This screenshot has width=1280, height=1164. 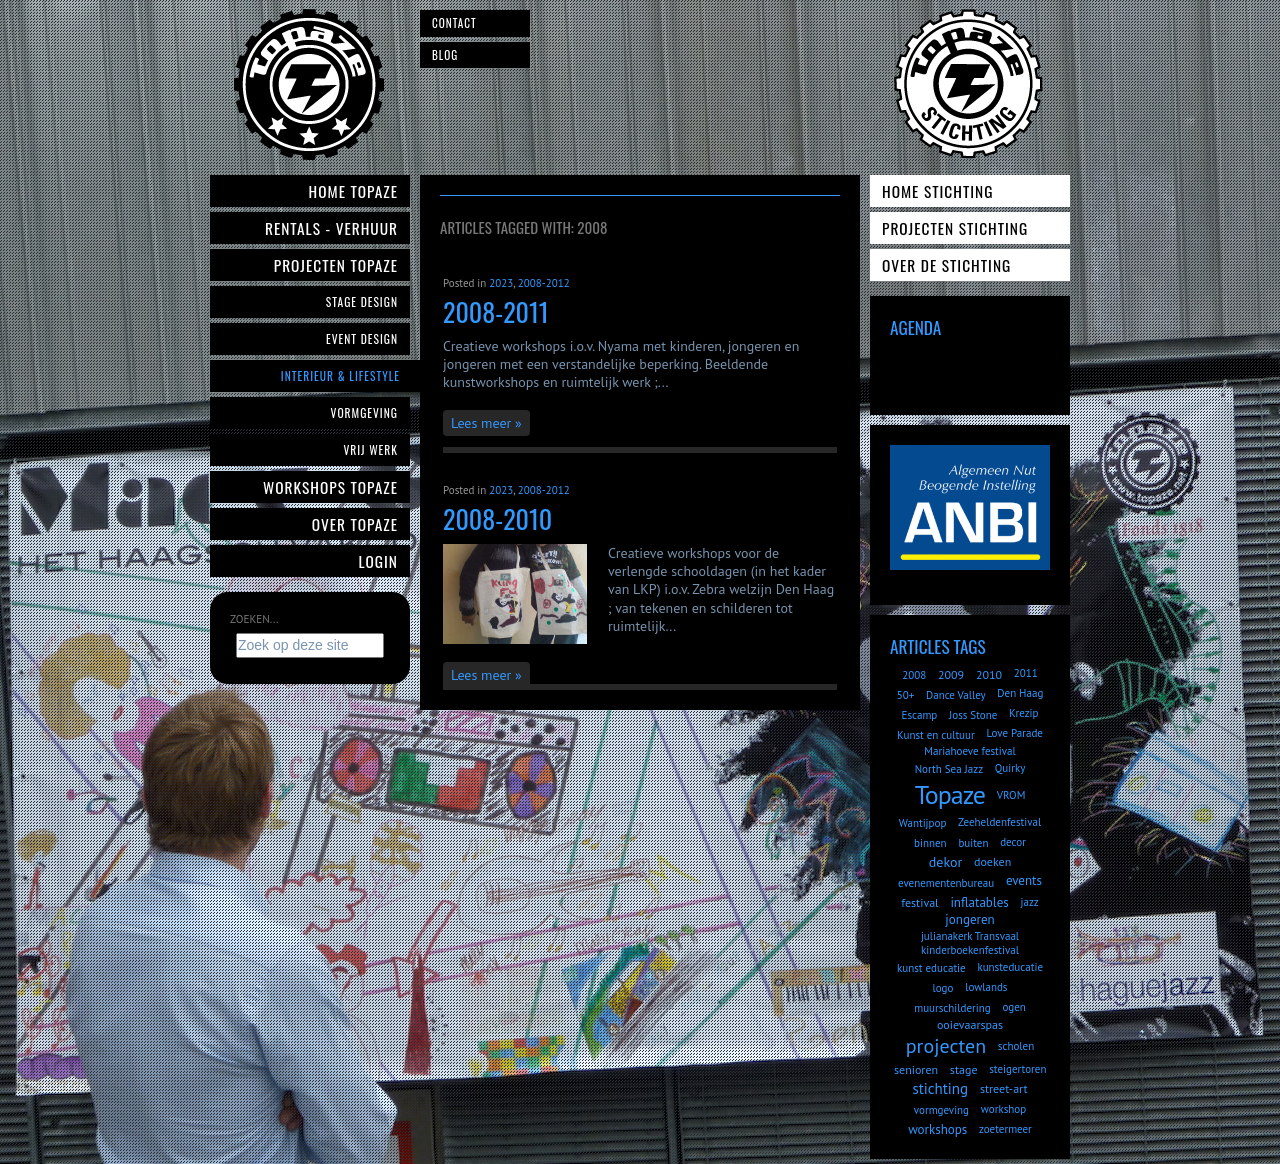 What do you see at coordinates (941, 1110) in the screenshot?
I see `vormgeving` at bounding box center [941, 1110].